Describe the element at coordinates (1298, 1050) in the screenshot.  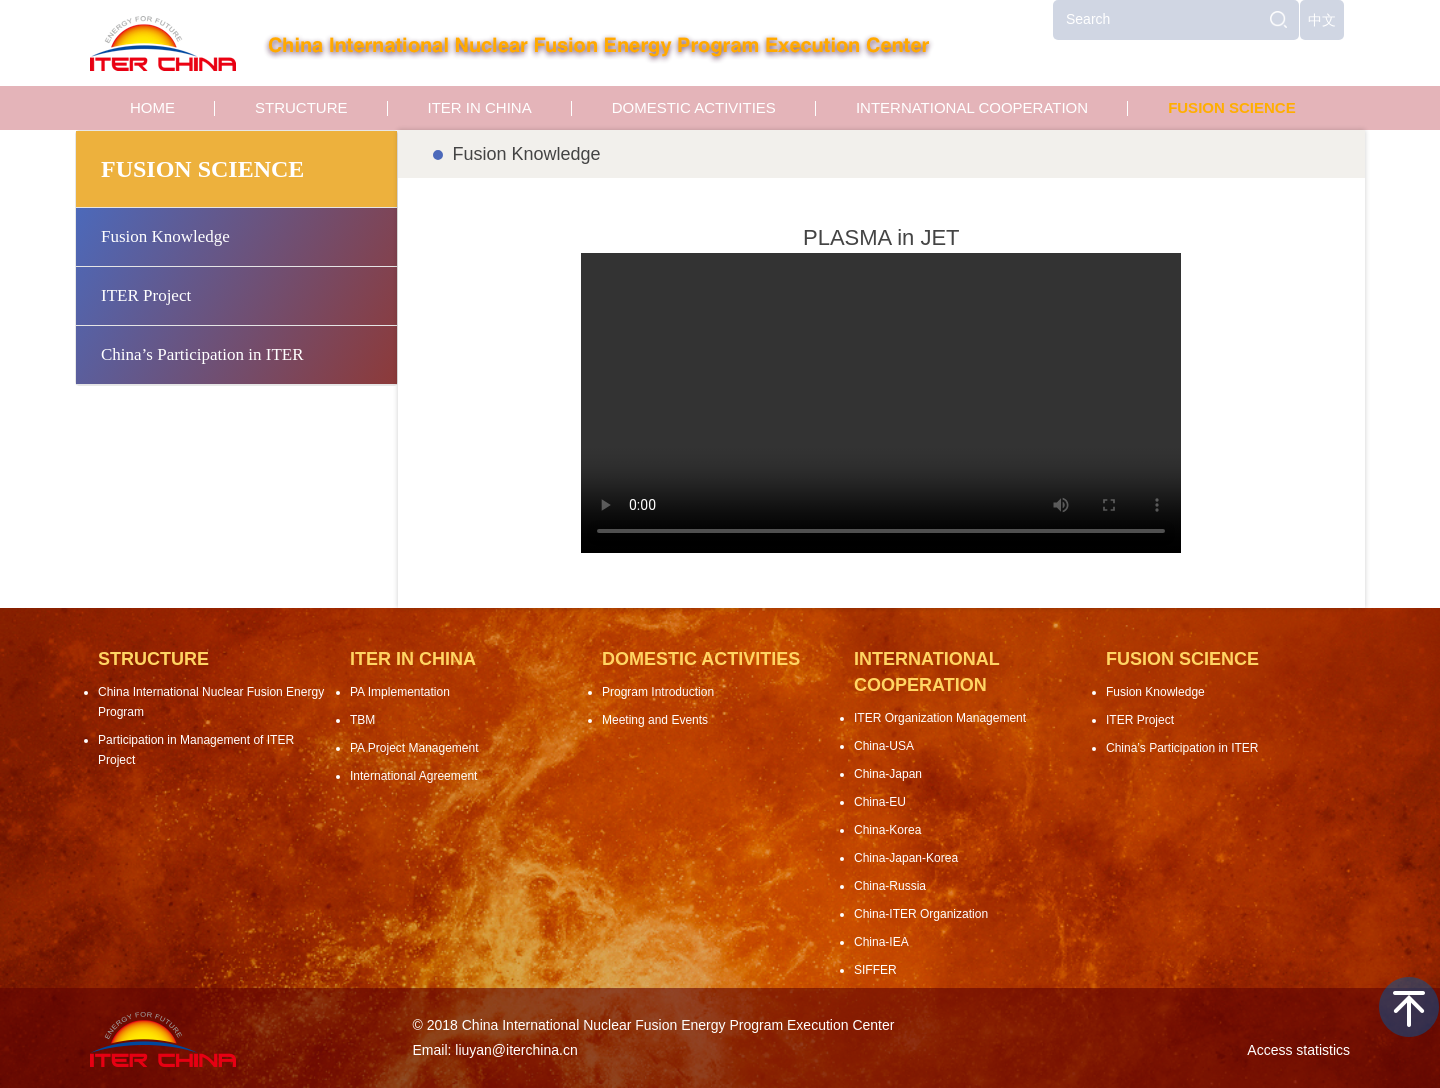
I see `Access statistics` at that location.